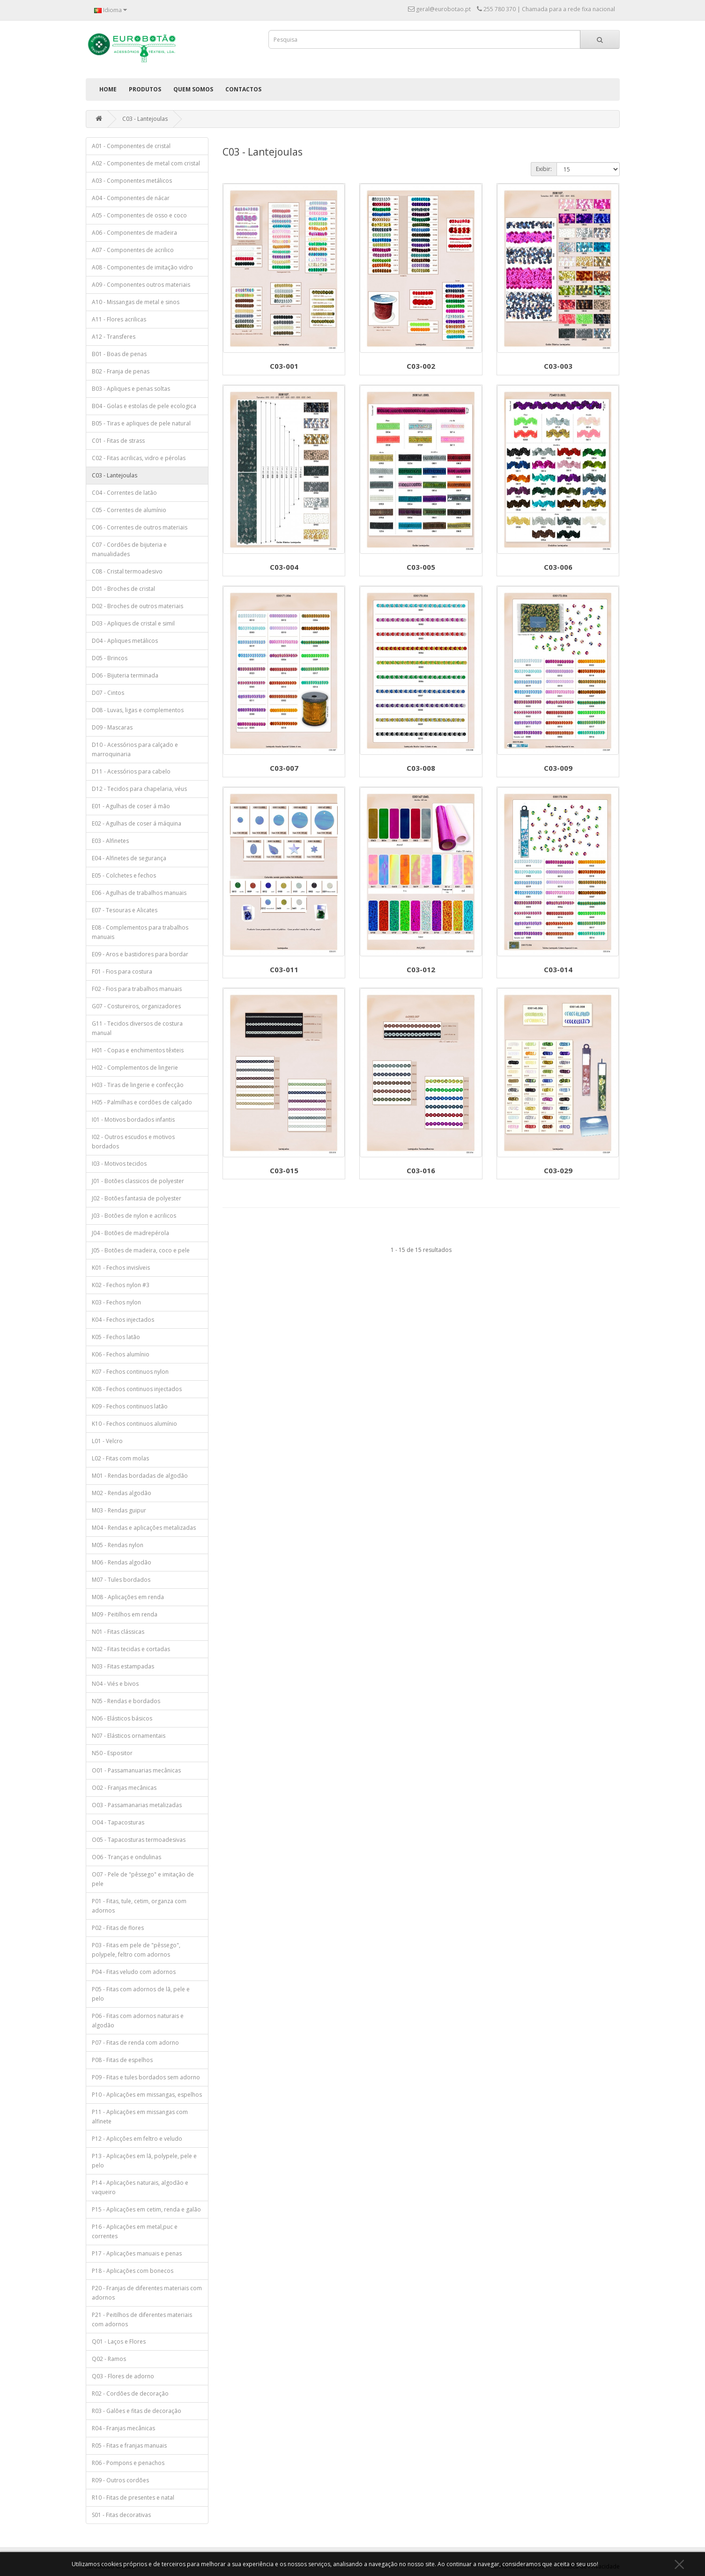 Image resolution: width=705 pixels, height=2576 pixels. Describe the element at coordinates (128, 1597) in the screenshot. I see `M08 - Aplicações em renda` at that location.